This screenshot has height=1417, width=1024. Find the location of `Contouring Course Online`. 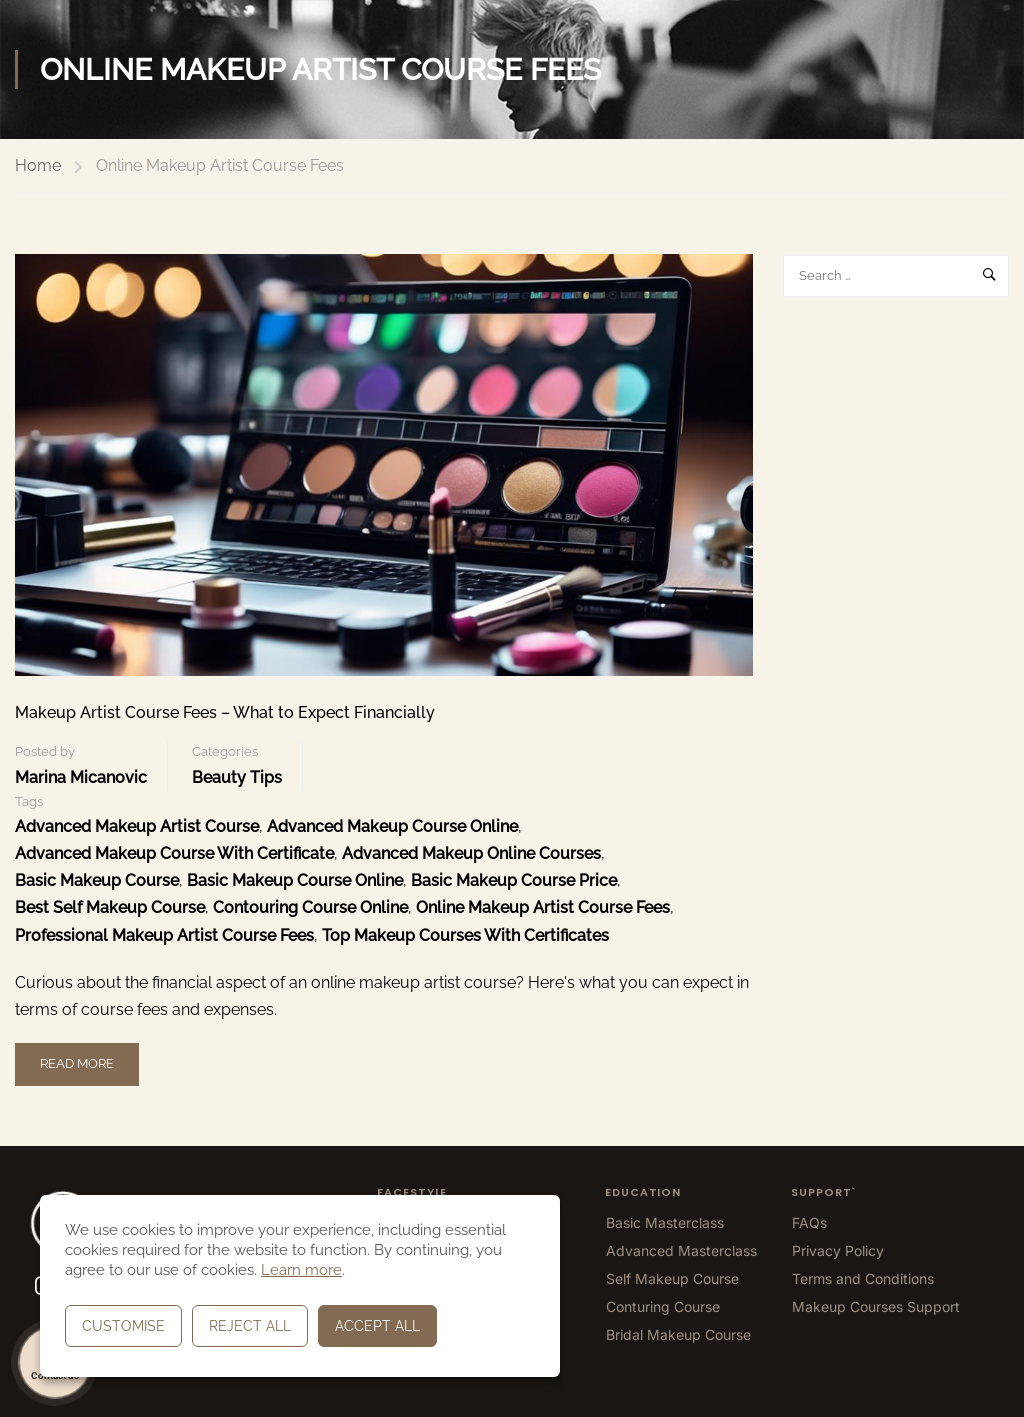

Contouring Course Online is located at coordinates (310, 907).